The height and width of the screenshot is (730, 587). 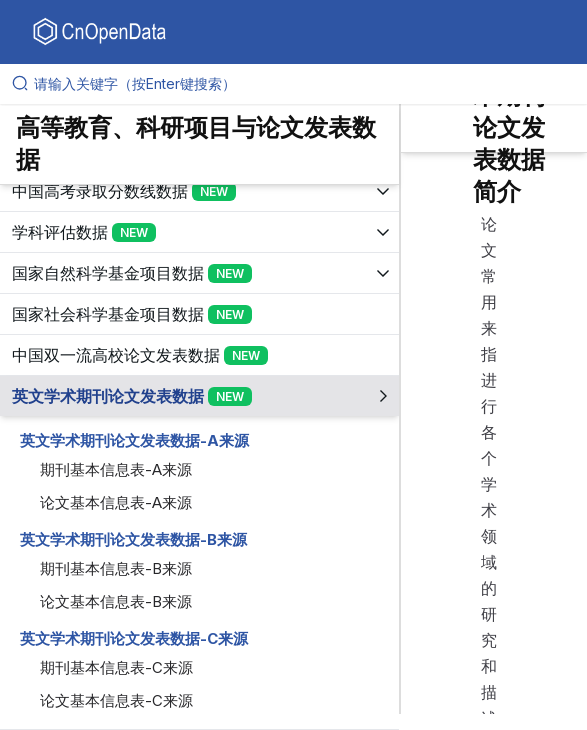 What do you see at coordinates (116, 667) in the screenshot?
I see `期刊基本信息表-C来源` at bounding box center [116, 667].